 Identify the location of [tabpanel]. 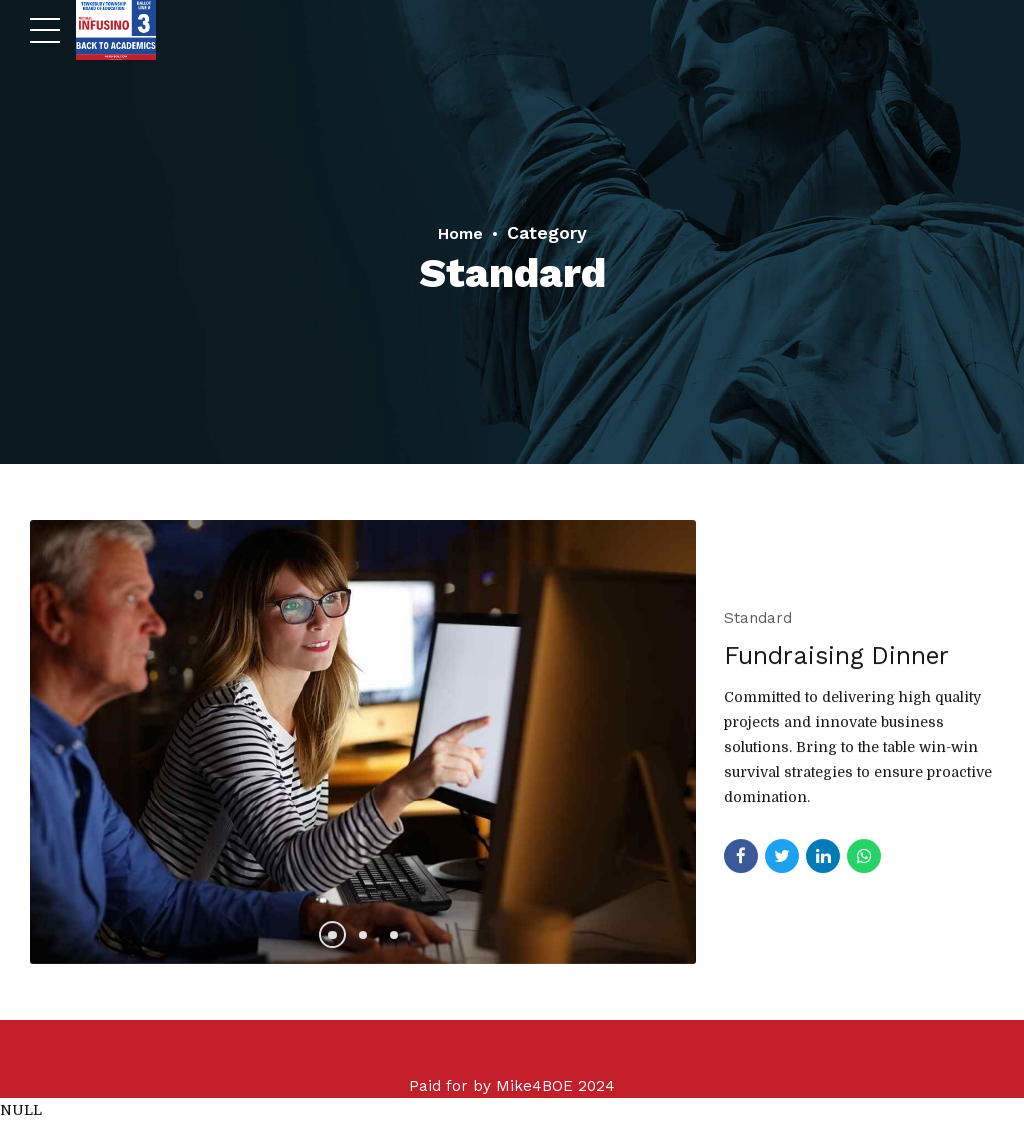
(363, 742).